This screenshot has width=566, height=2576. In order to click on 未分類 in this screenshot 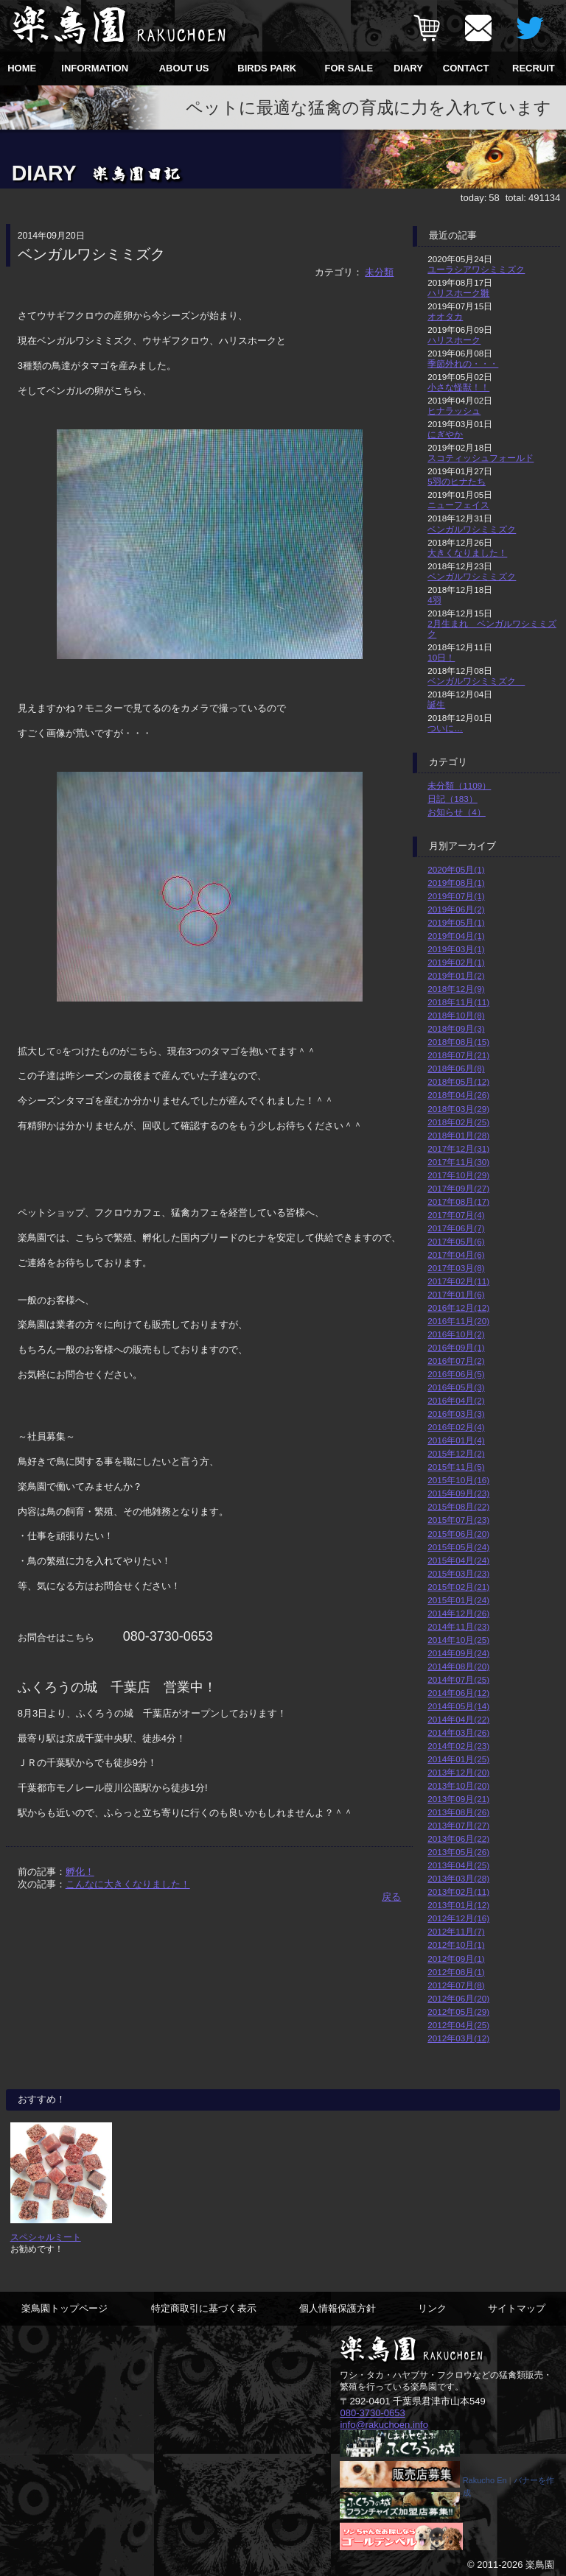, I will do `click(379, 272)`.